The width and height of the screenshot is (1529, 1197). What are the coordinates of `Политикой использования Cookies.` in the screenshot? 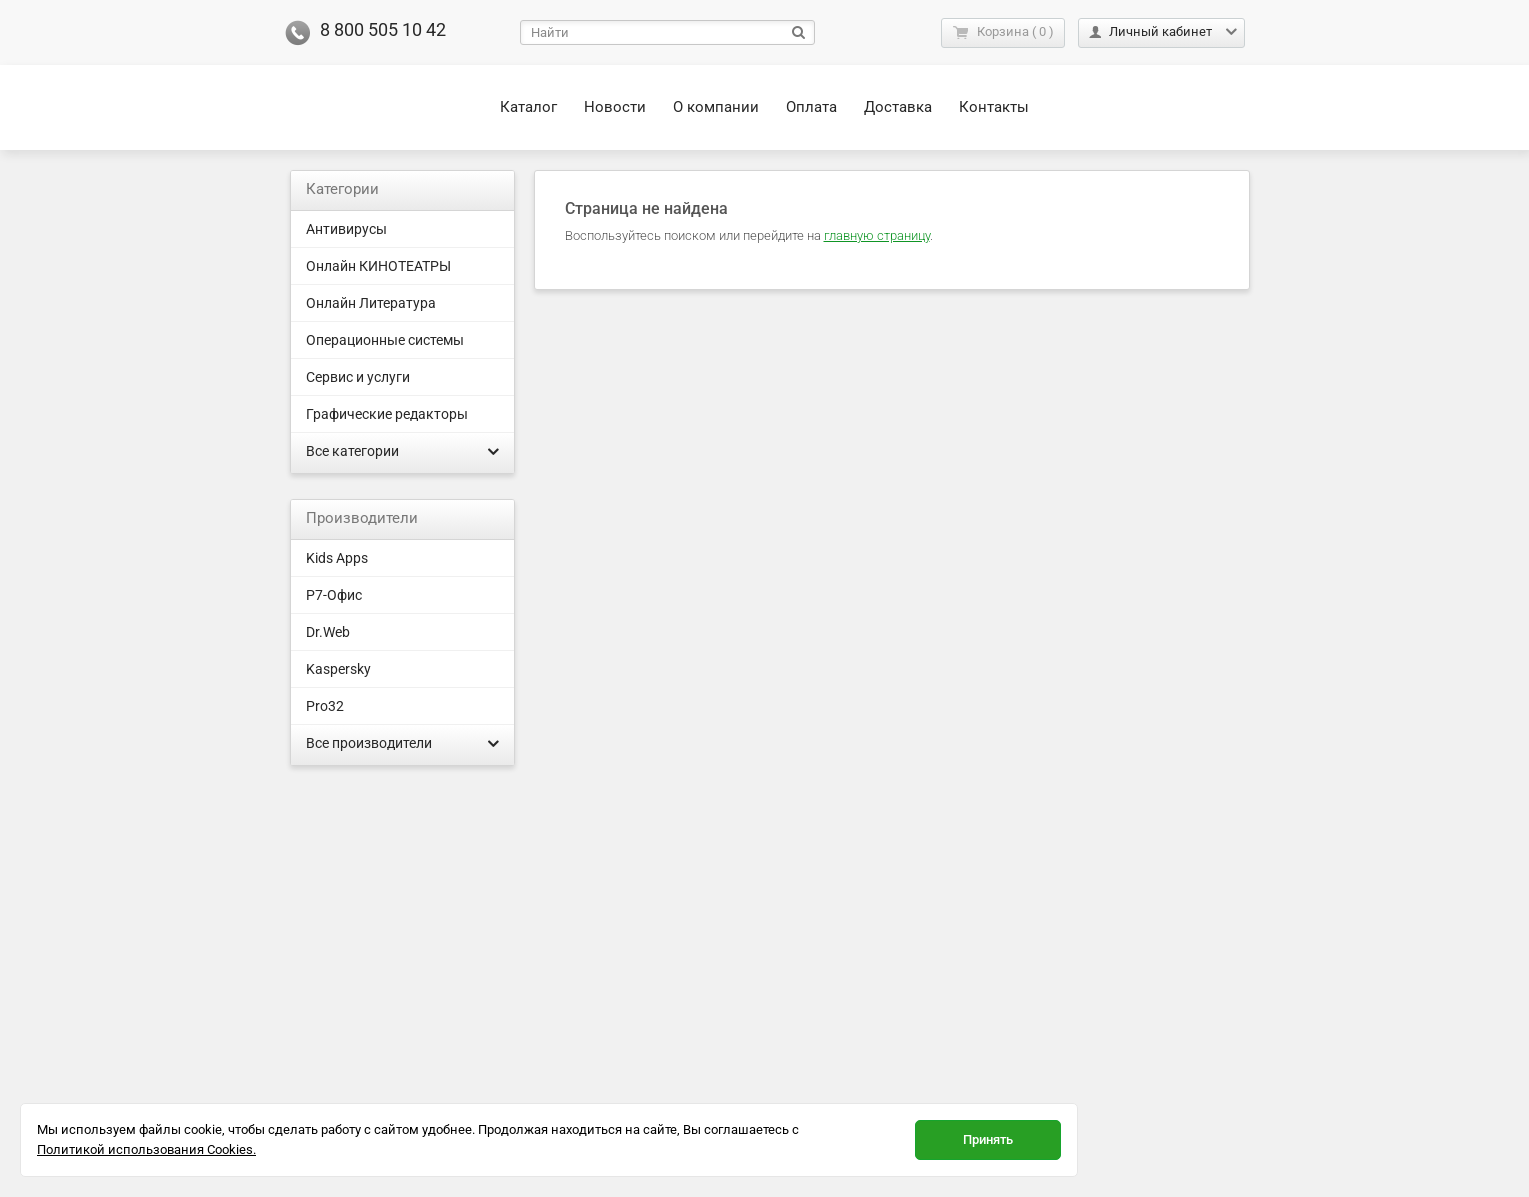 It's located at (146, 1149).